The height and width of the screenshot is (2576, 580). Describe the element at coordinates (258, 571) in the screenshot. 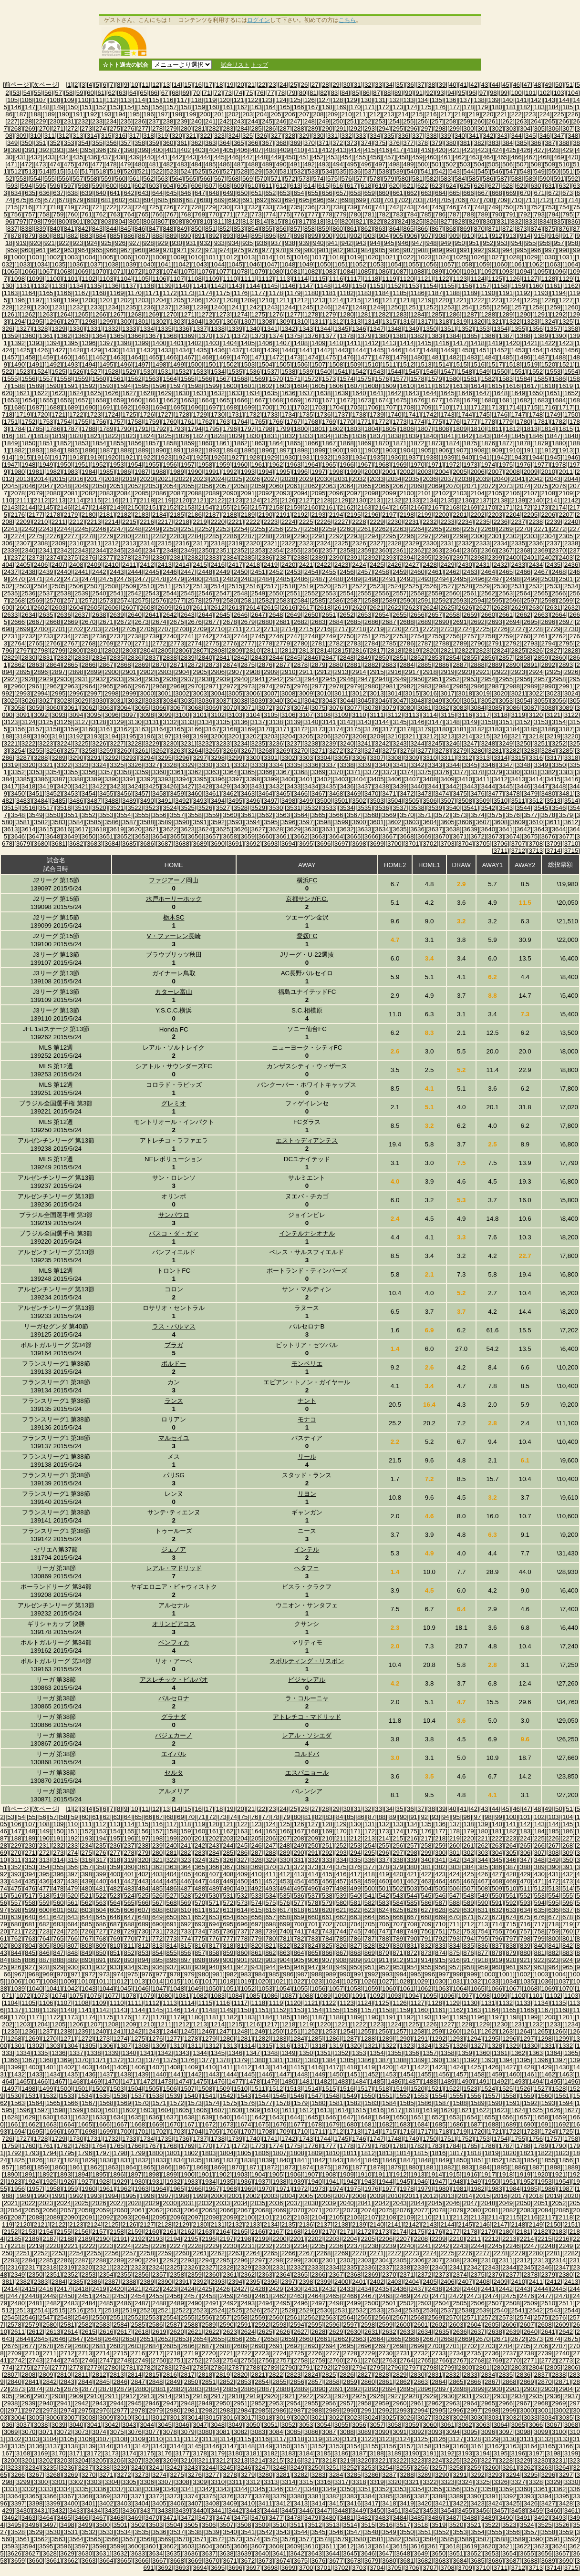

I see `[2451]` at that location.